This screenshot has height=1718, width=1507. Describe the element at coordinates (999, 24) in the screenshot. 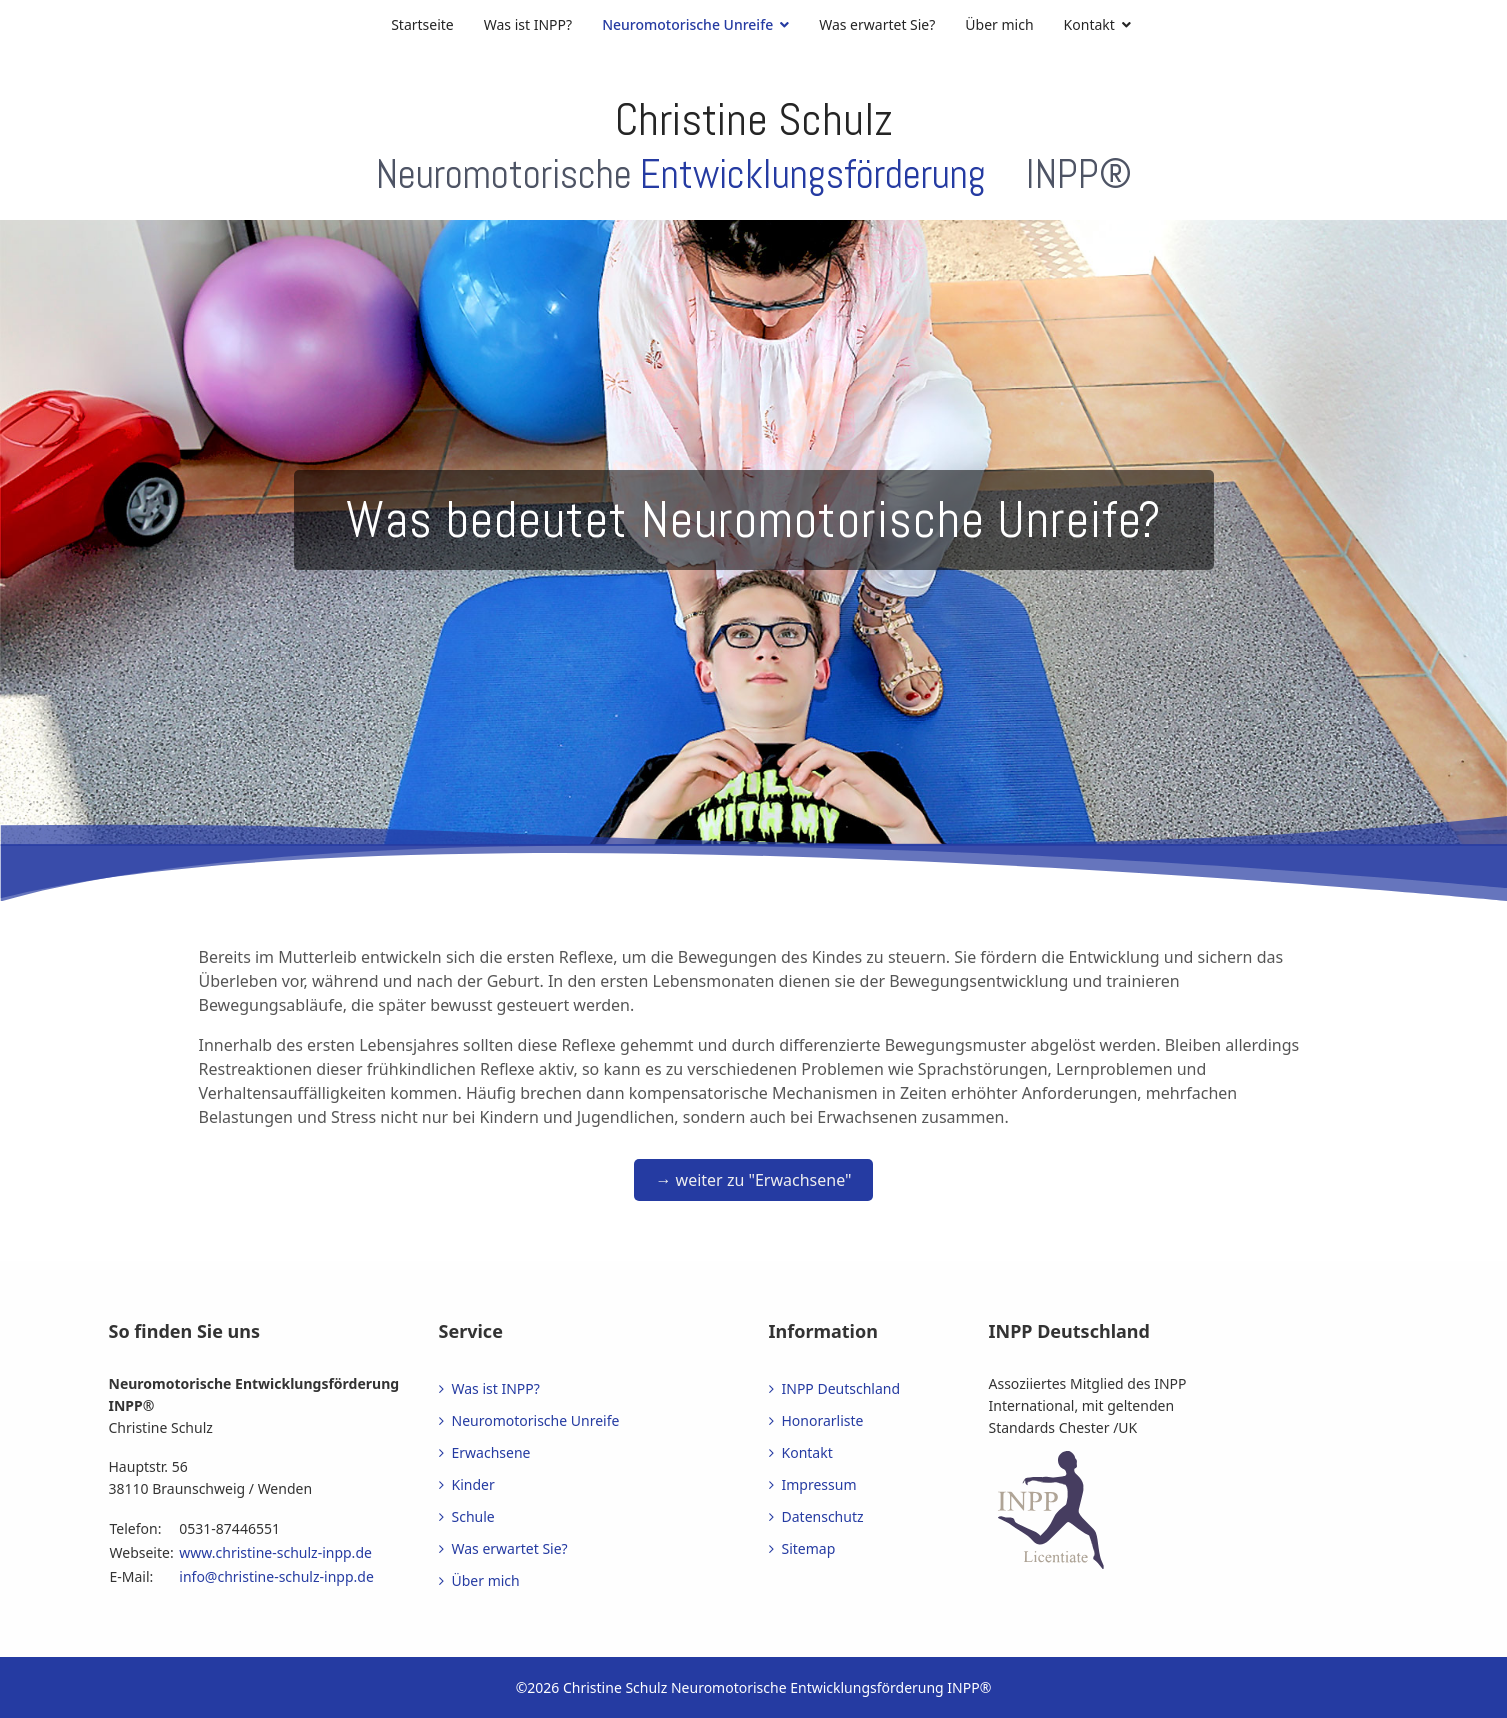

I see `Über mich` at that location.